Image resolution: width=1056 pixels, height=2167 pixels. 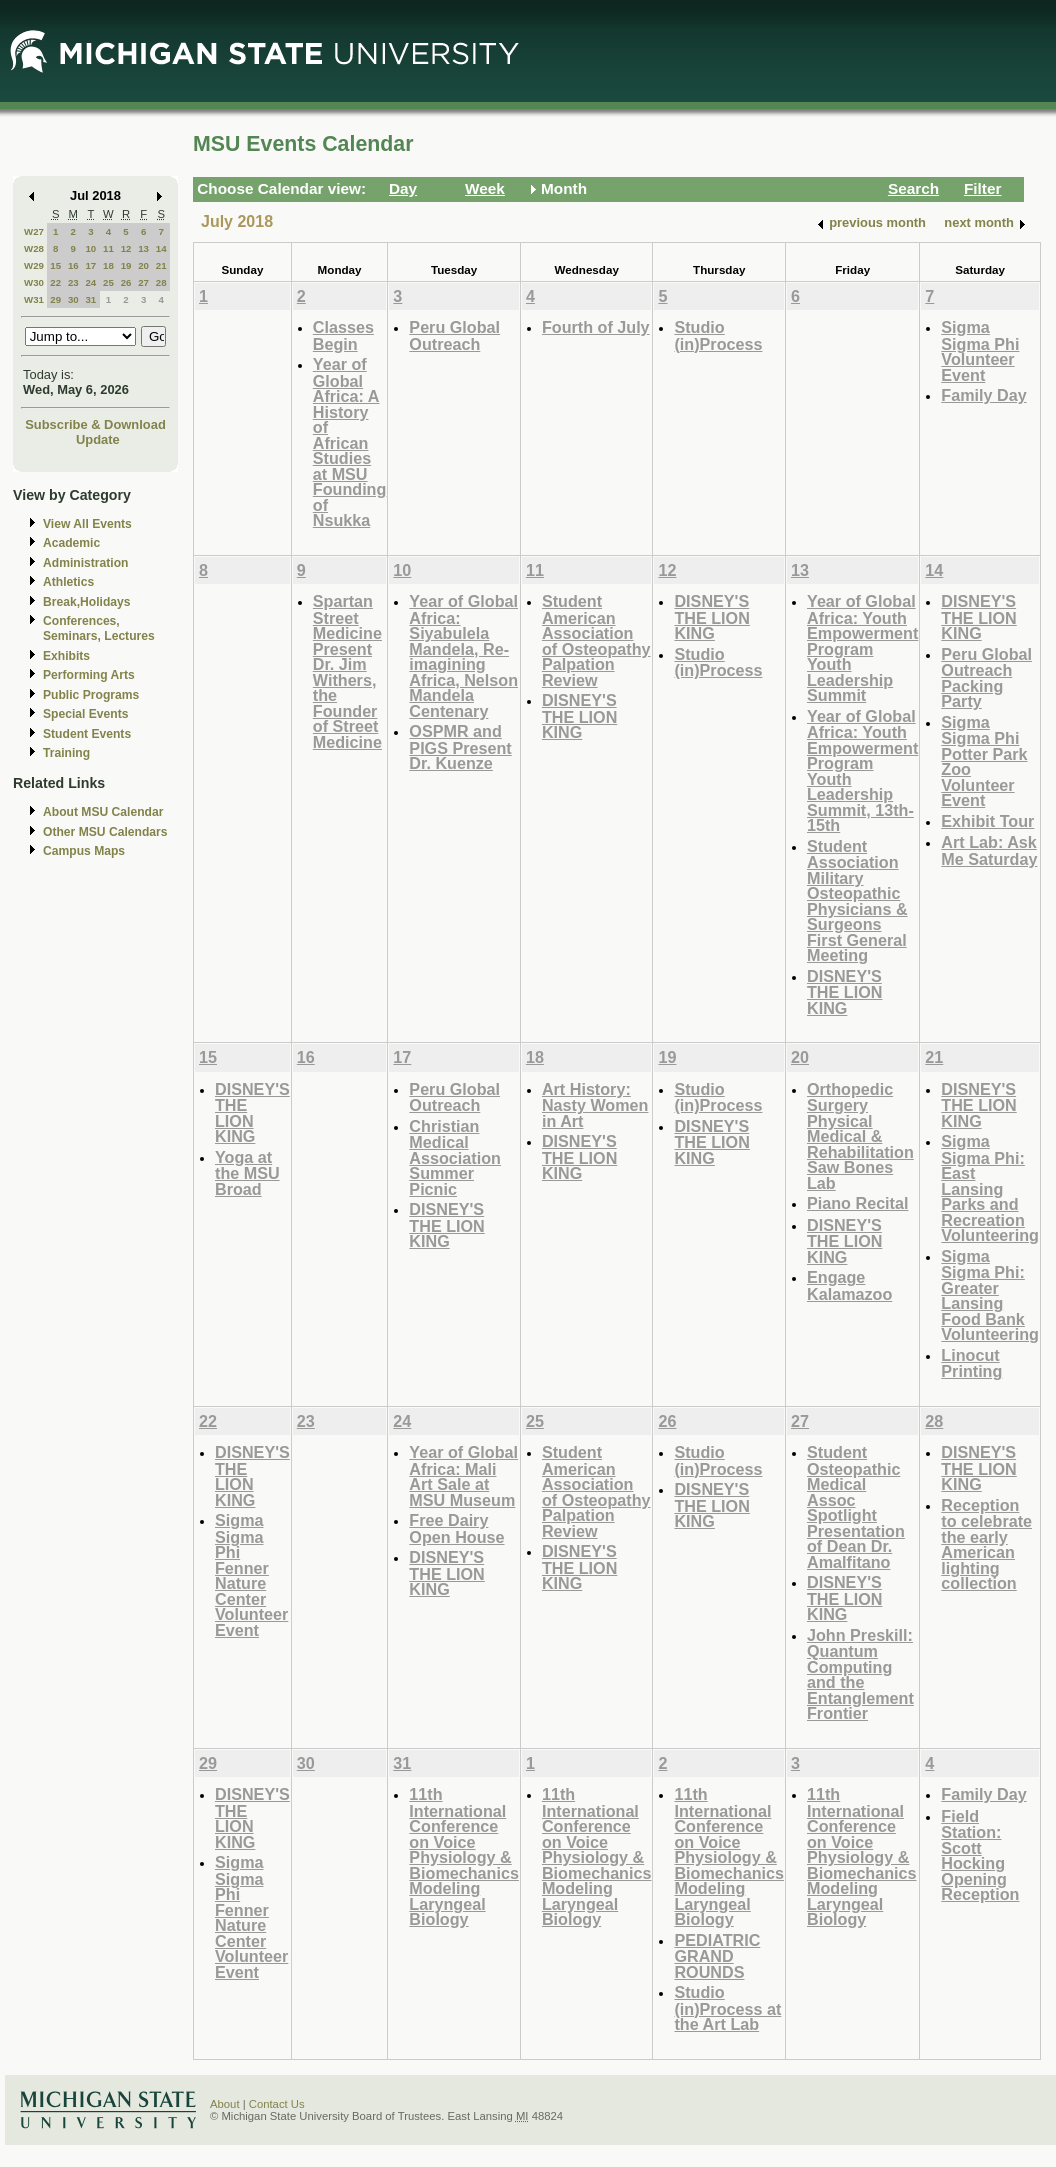 What do you see at coordinates (143, 282) in the screenshot?
I see `27` at bounding box center [143, 282].